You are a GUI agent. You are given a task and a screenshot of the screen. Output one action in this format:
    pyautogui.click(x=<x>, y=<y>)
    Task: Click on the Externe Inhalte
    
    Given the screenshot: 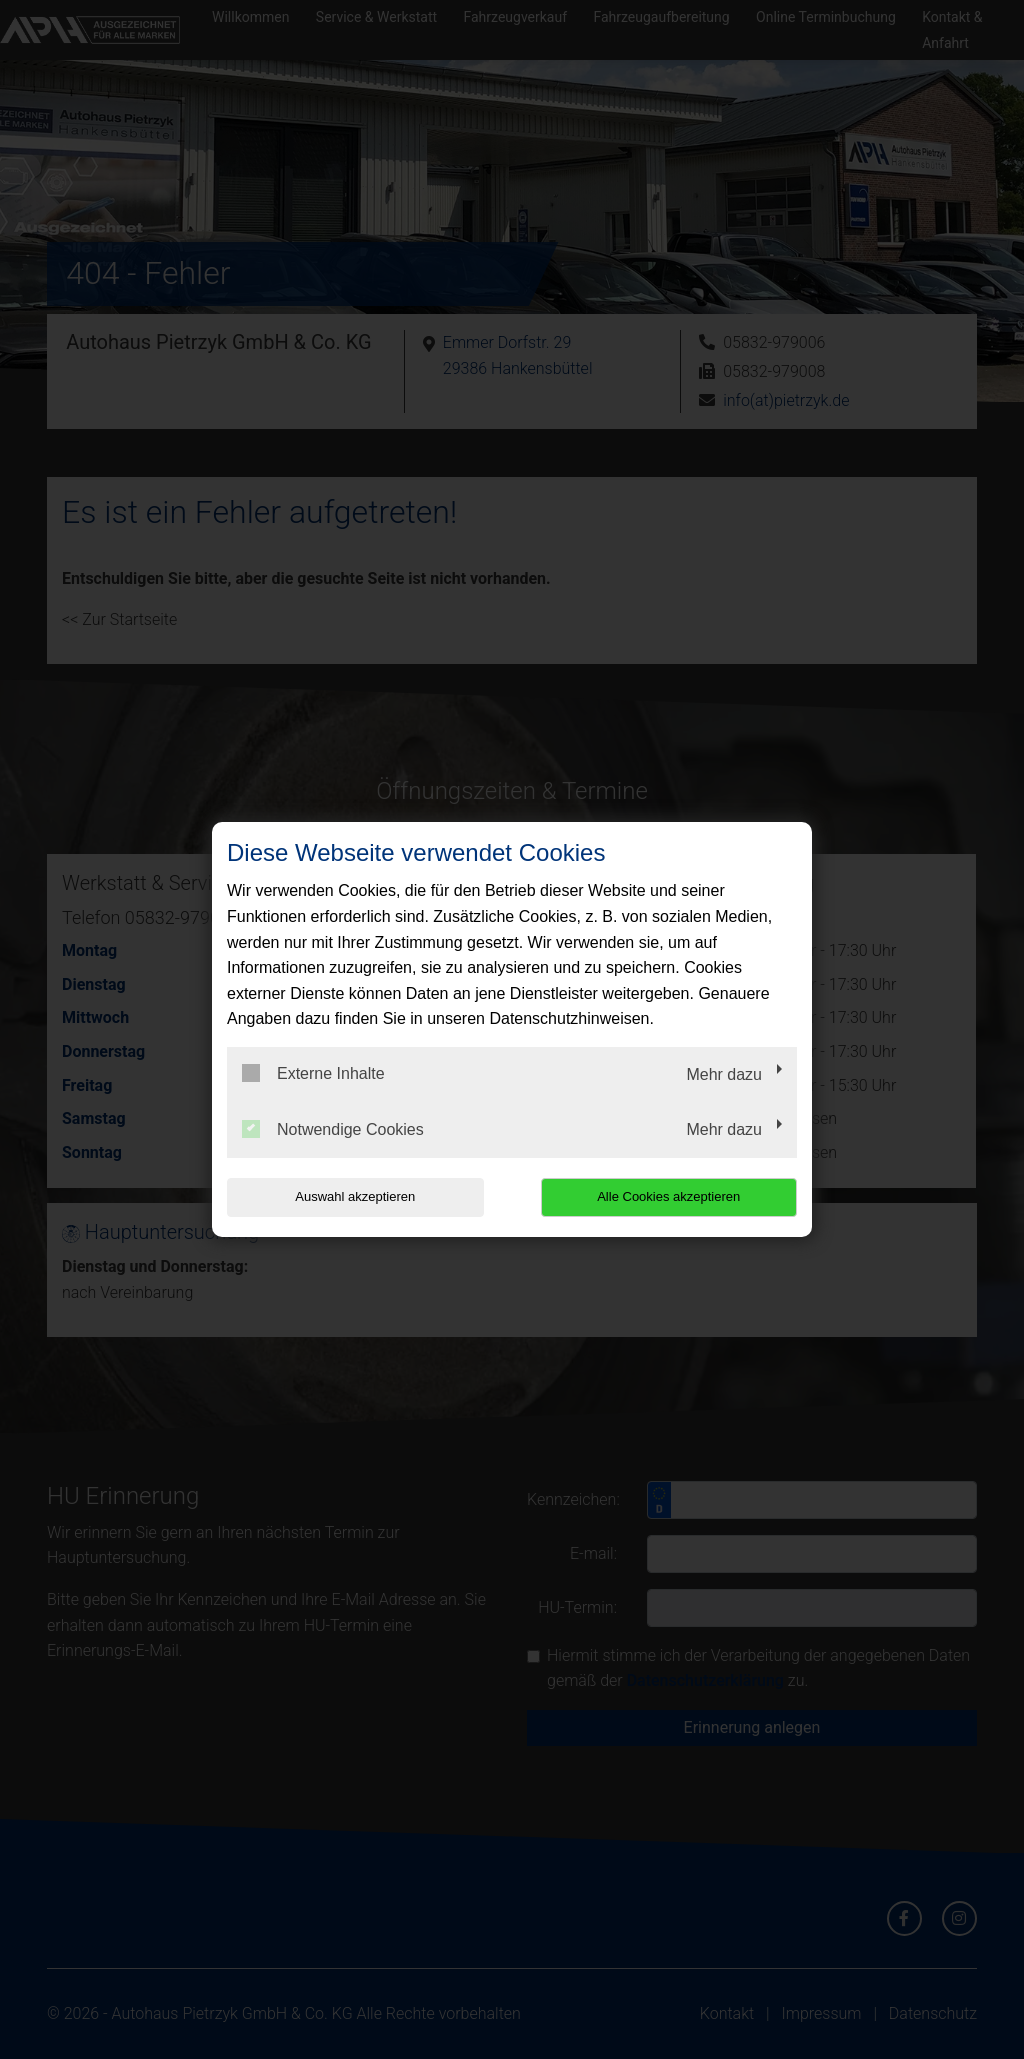 What is the action you would take?
    pyautogui.click(x=313, y=1073)
    